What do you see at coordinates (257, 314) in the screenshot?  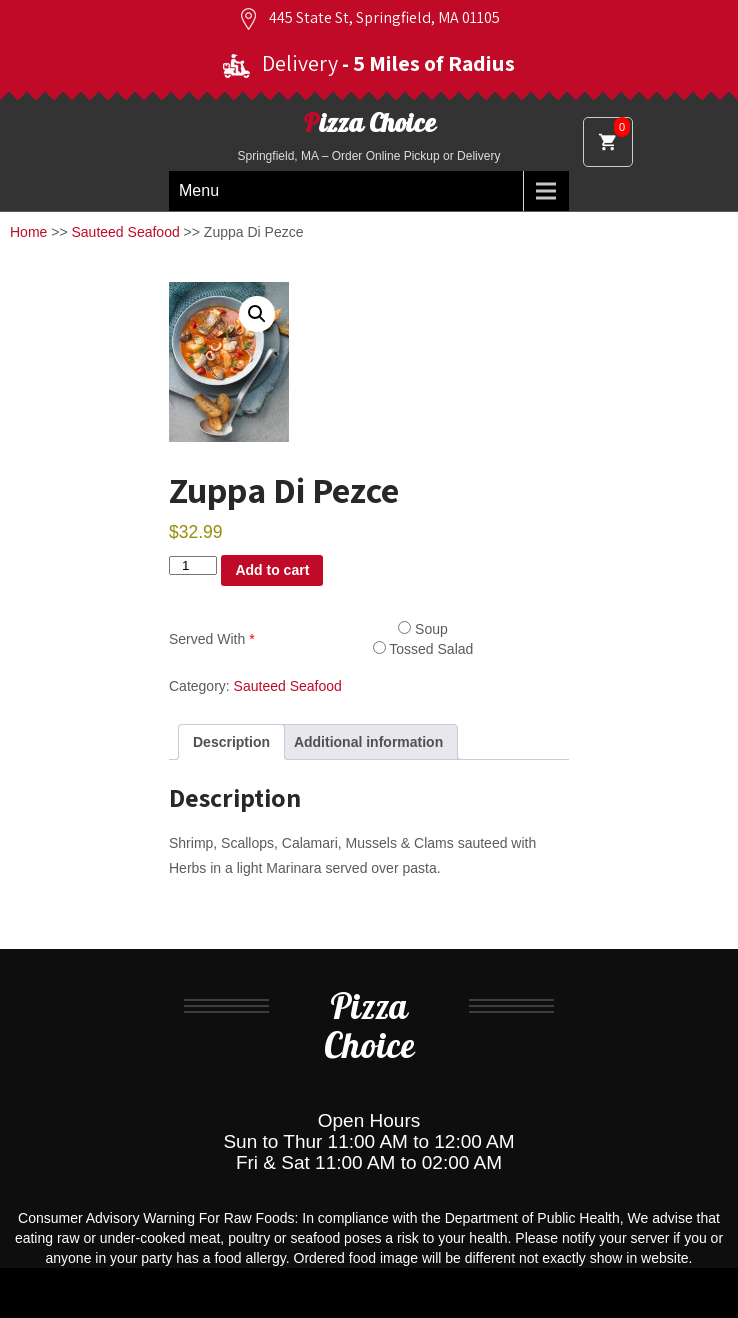 I see `[button]` at bounding box center [257, 314].